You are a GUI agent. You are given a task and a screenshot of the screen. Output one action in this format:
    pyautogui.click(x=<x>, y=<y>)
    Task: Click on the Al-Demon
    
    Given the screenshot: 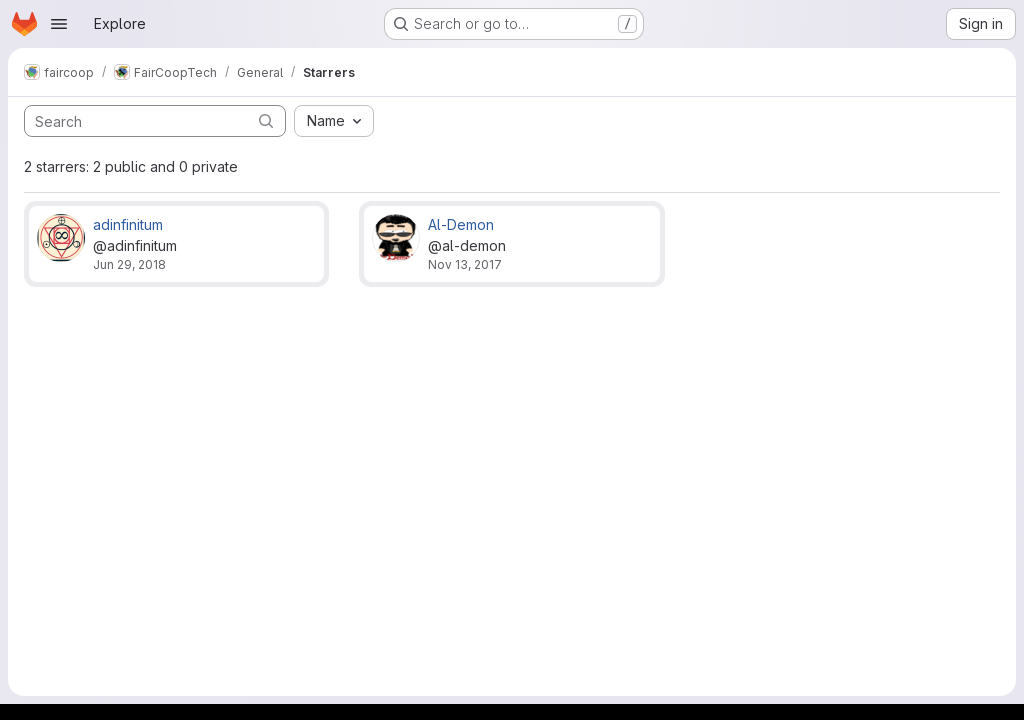 What is the action you would take?
    pyautogui.click(x=461, y=224)
    